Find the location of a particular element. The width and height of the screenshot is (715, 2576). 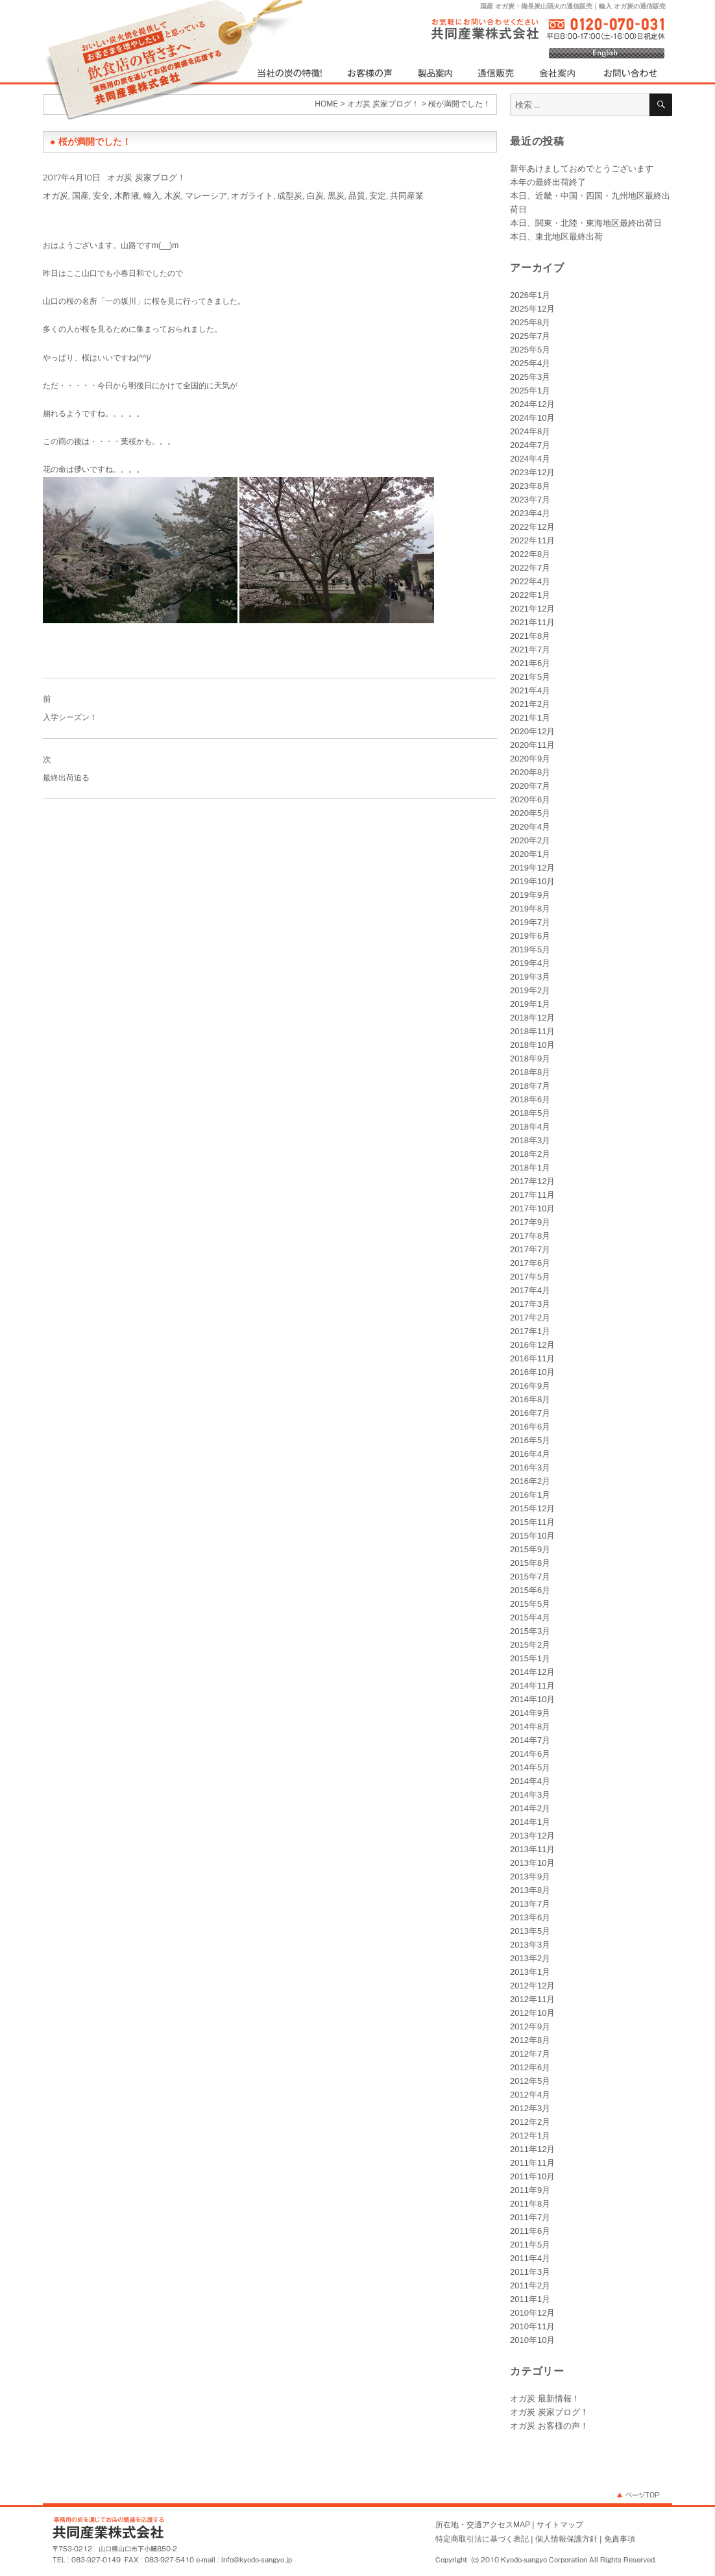

2014年3月 is located at coordinates (530, 1795).